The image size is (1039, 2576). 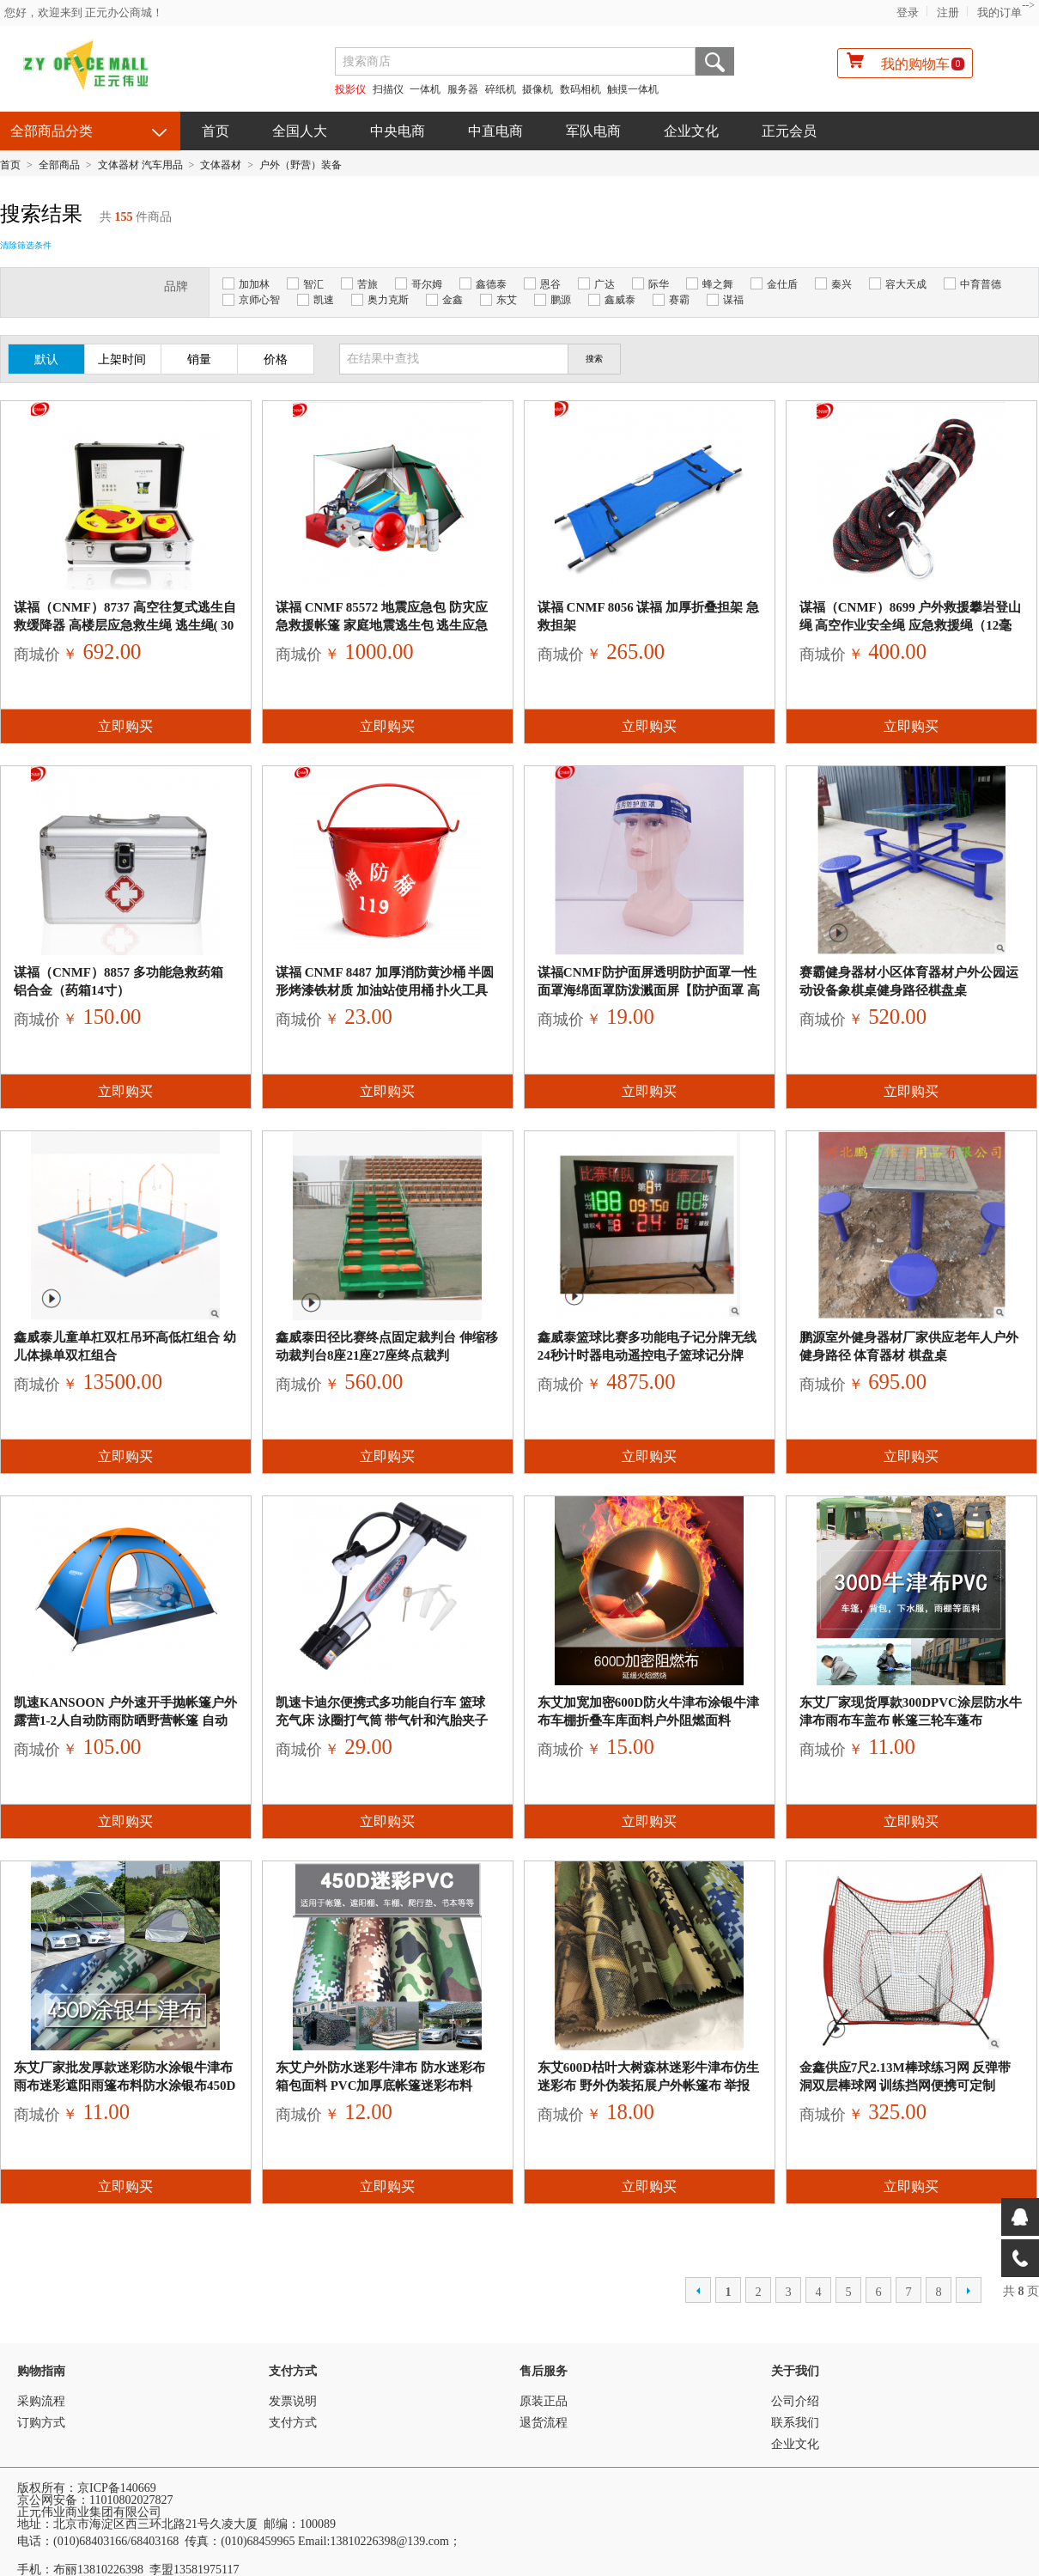 I want to click on 一体机, so click(x=426, y=89).